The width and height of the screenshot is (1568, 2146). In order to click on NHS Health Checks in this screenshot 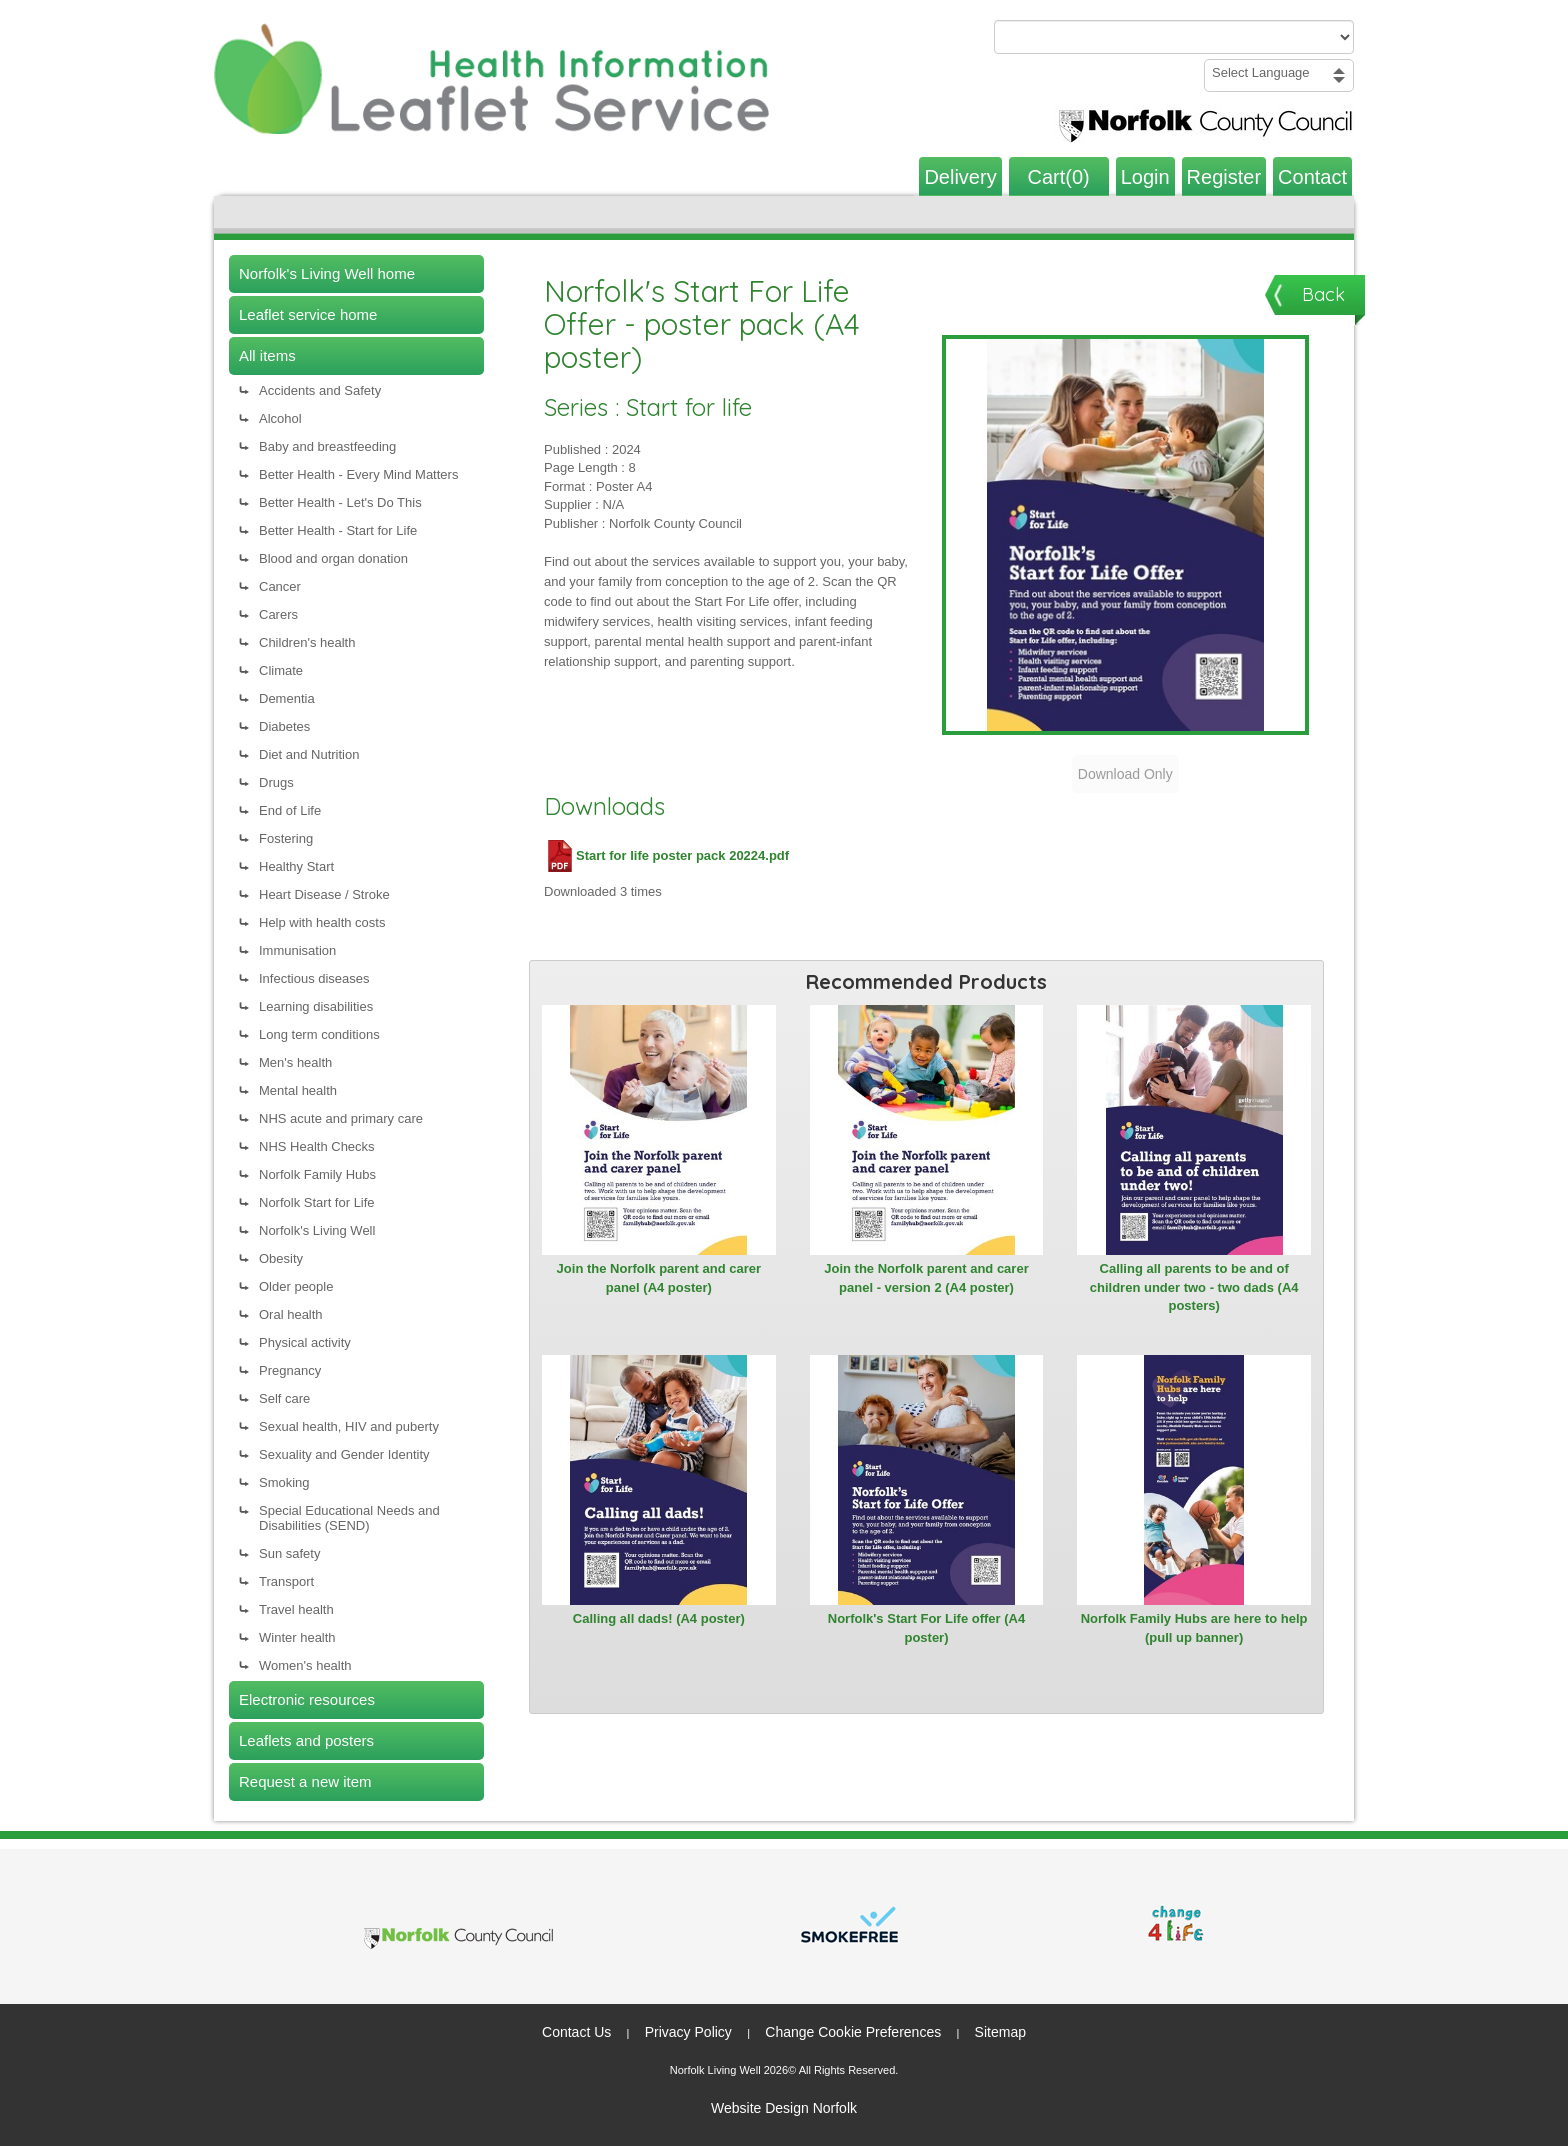, I will do `click(317, 1146)`.